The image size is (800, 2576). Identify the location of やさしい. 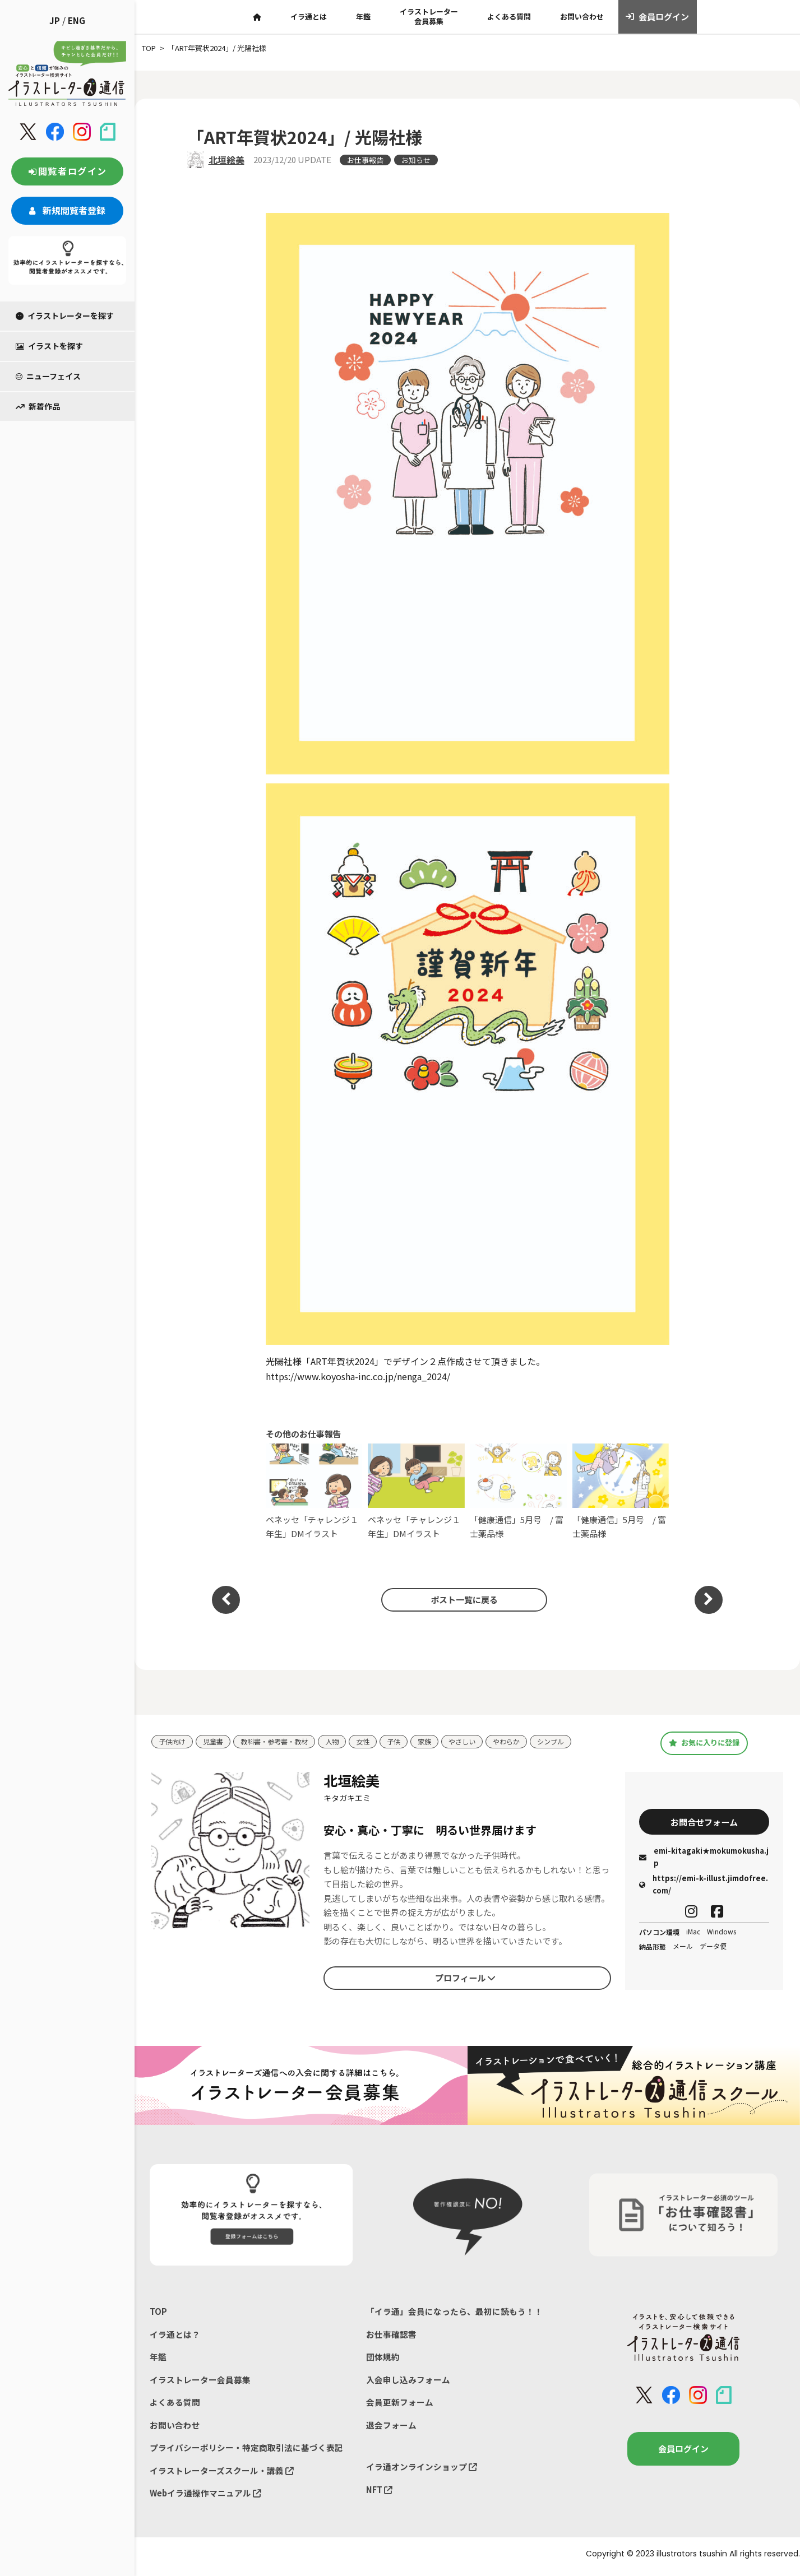
(477, 1742).